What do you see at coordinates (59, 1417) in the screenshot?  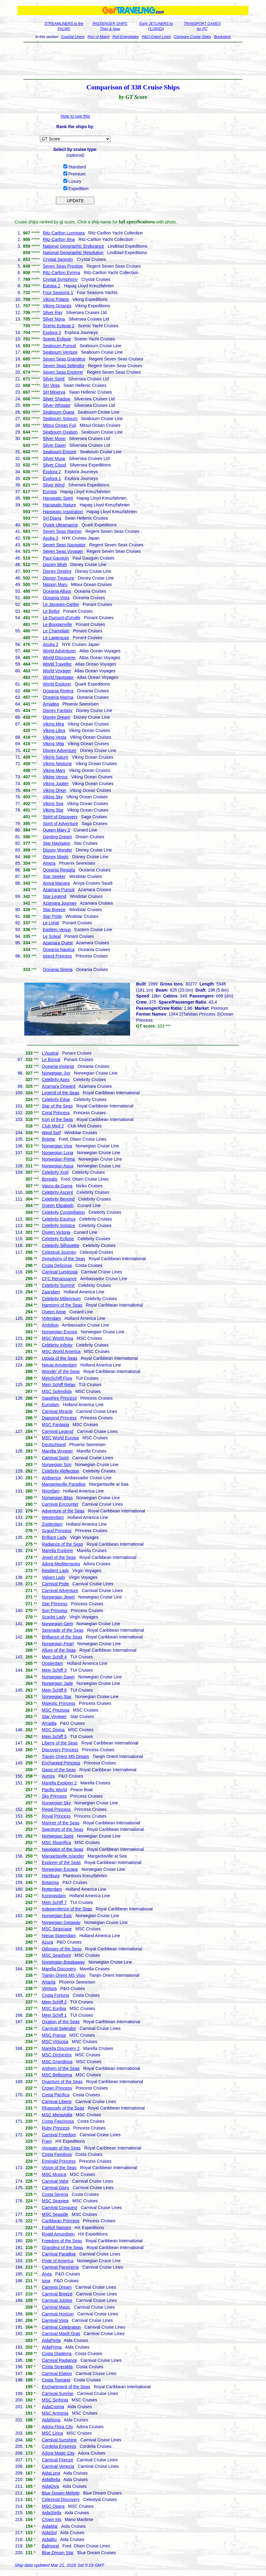 I see `Diamond Princess` at bounding box center [59, 1417].